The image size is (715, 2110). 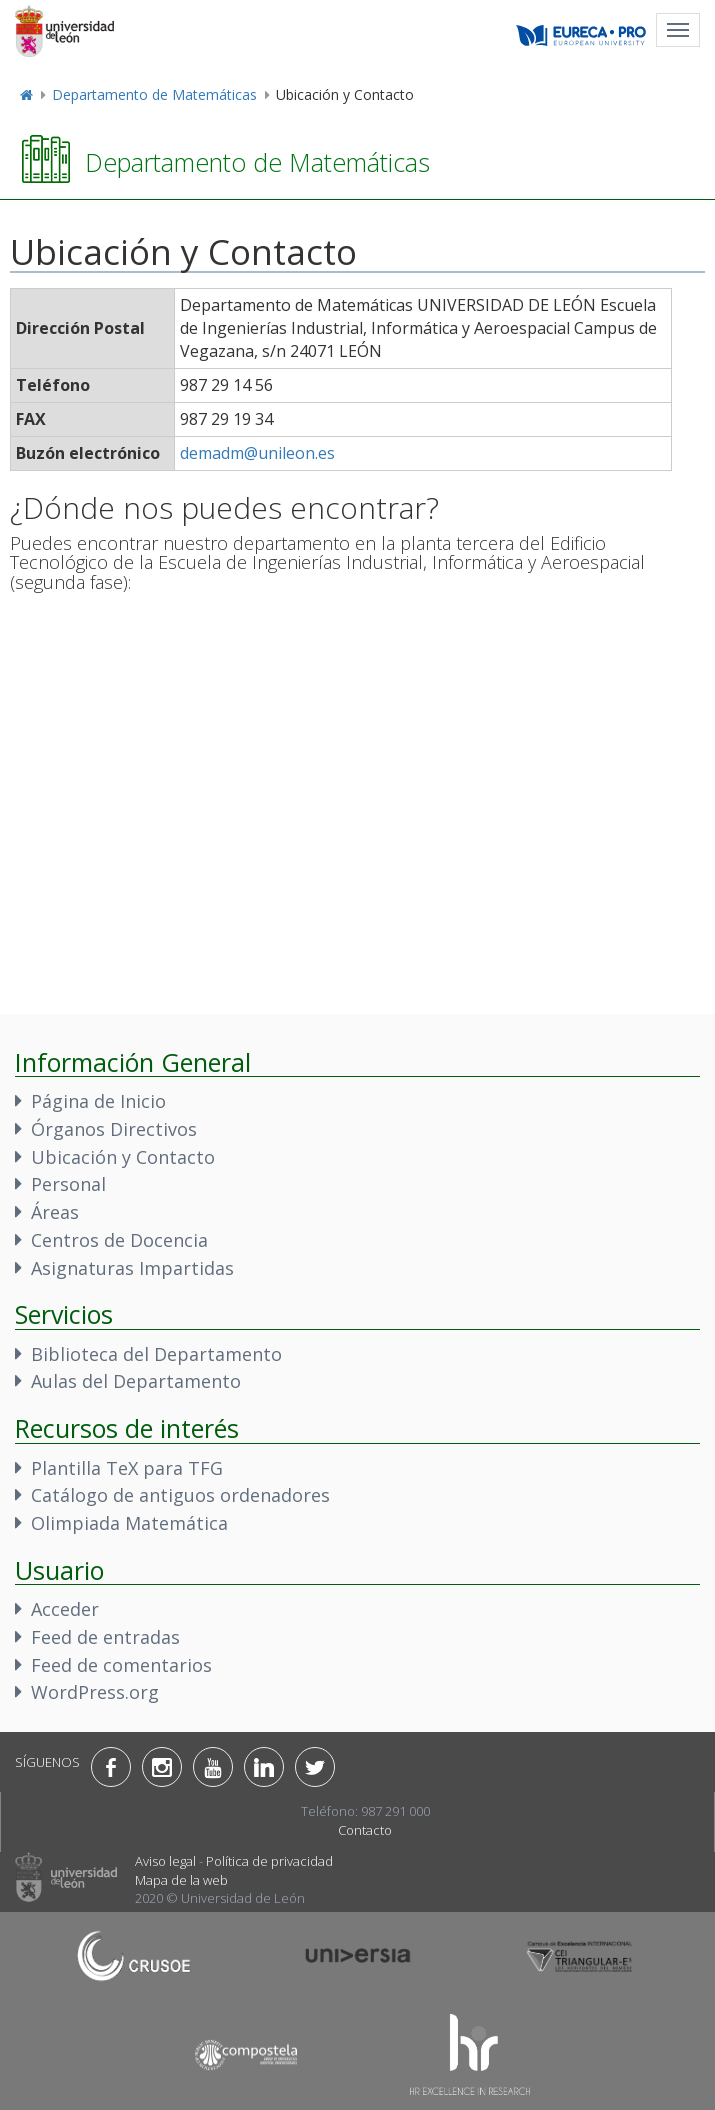 What do you see at coordinates (365, 1830) in the screenshot?
I see `Contacto` at bounding box center [365, 1830].